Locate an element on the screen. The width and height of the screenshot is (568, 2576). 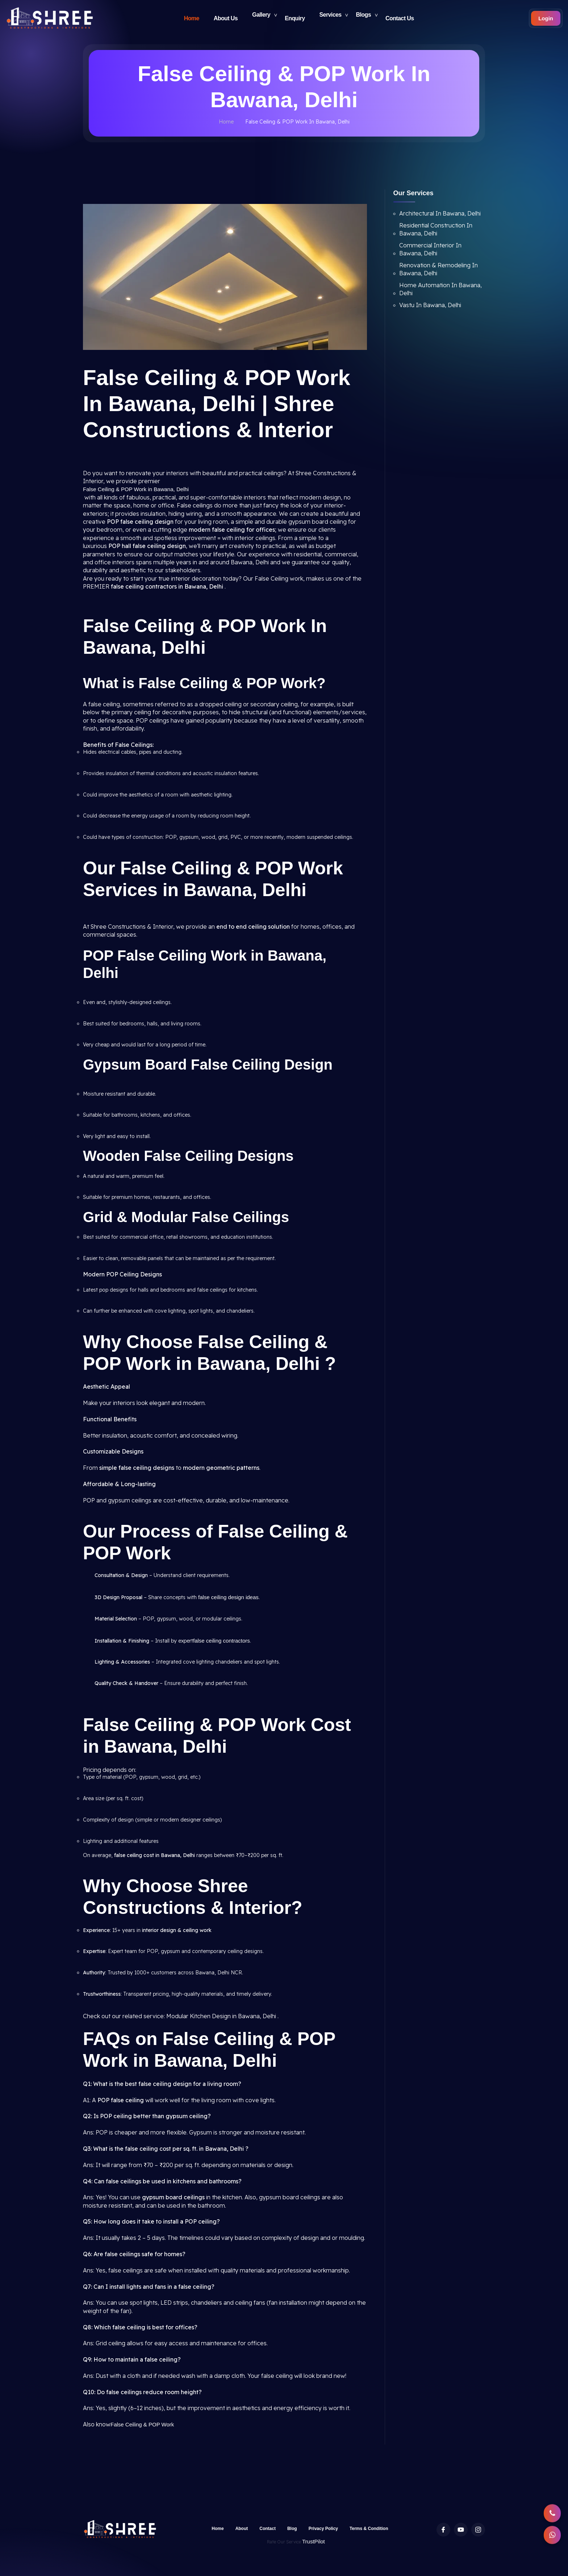
[Youtube Channel of Shree Constructions & Interior] is located at coordinates (461, 2530).